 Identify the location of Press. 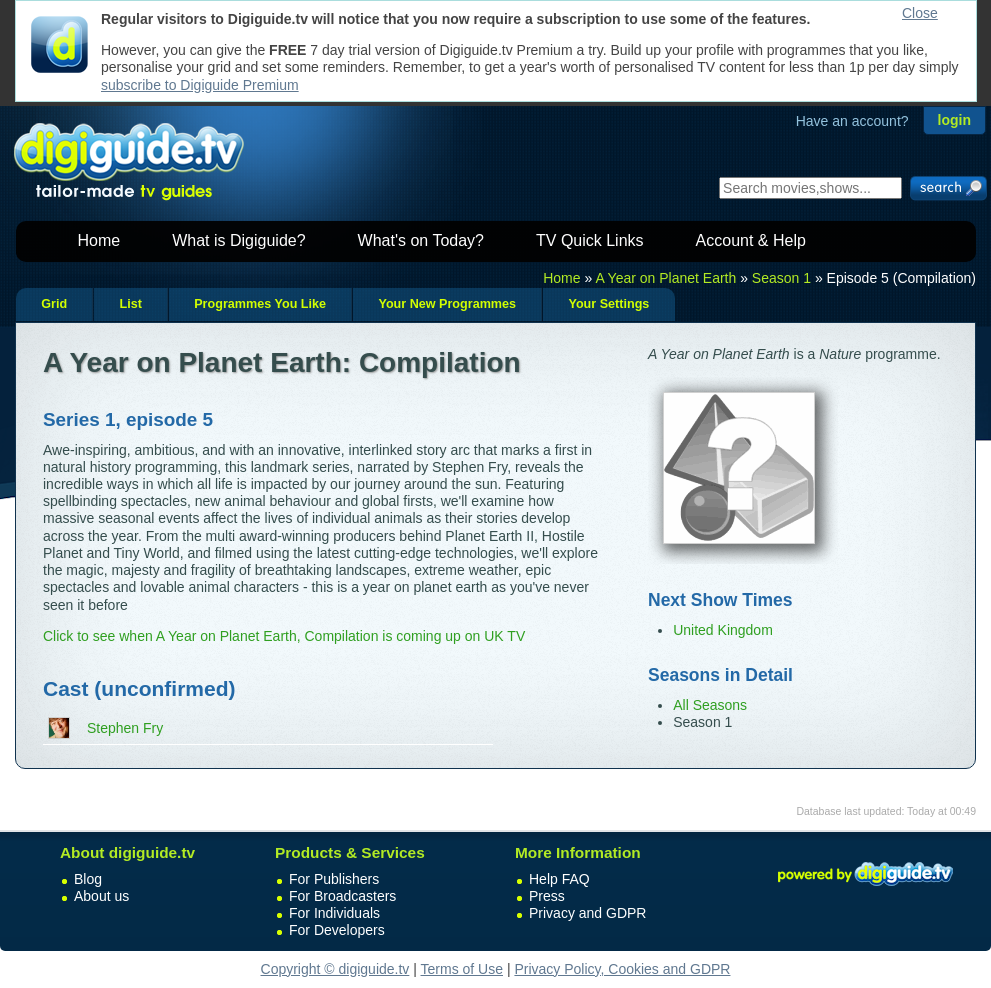
(547, 896).